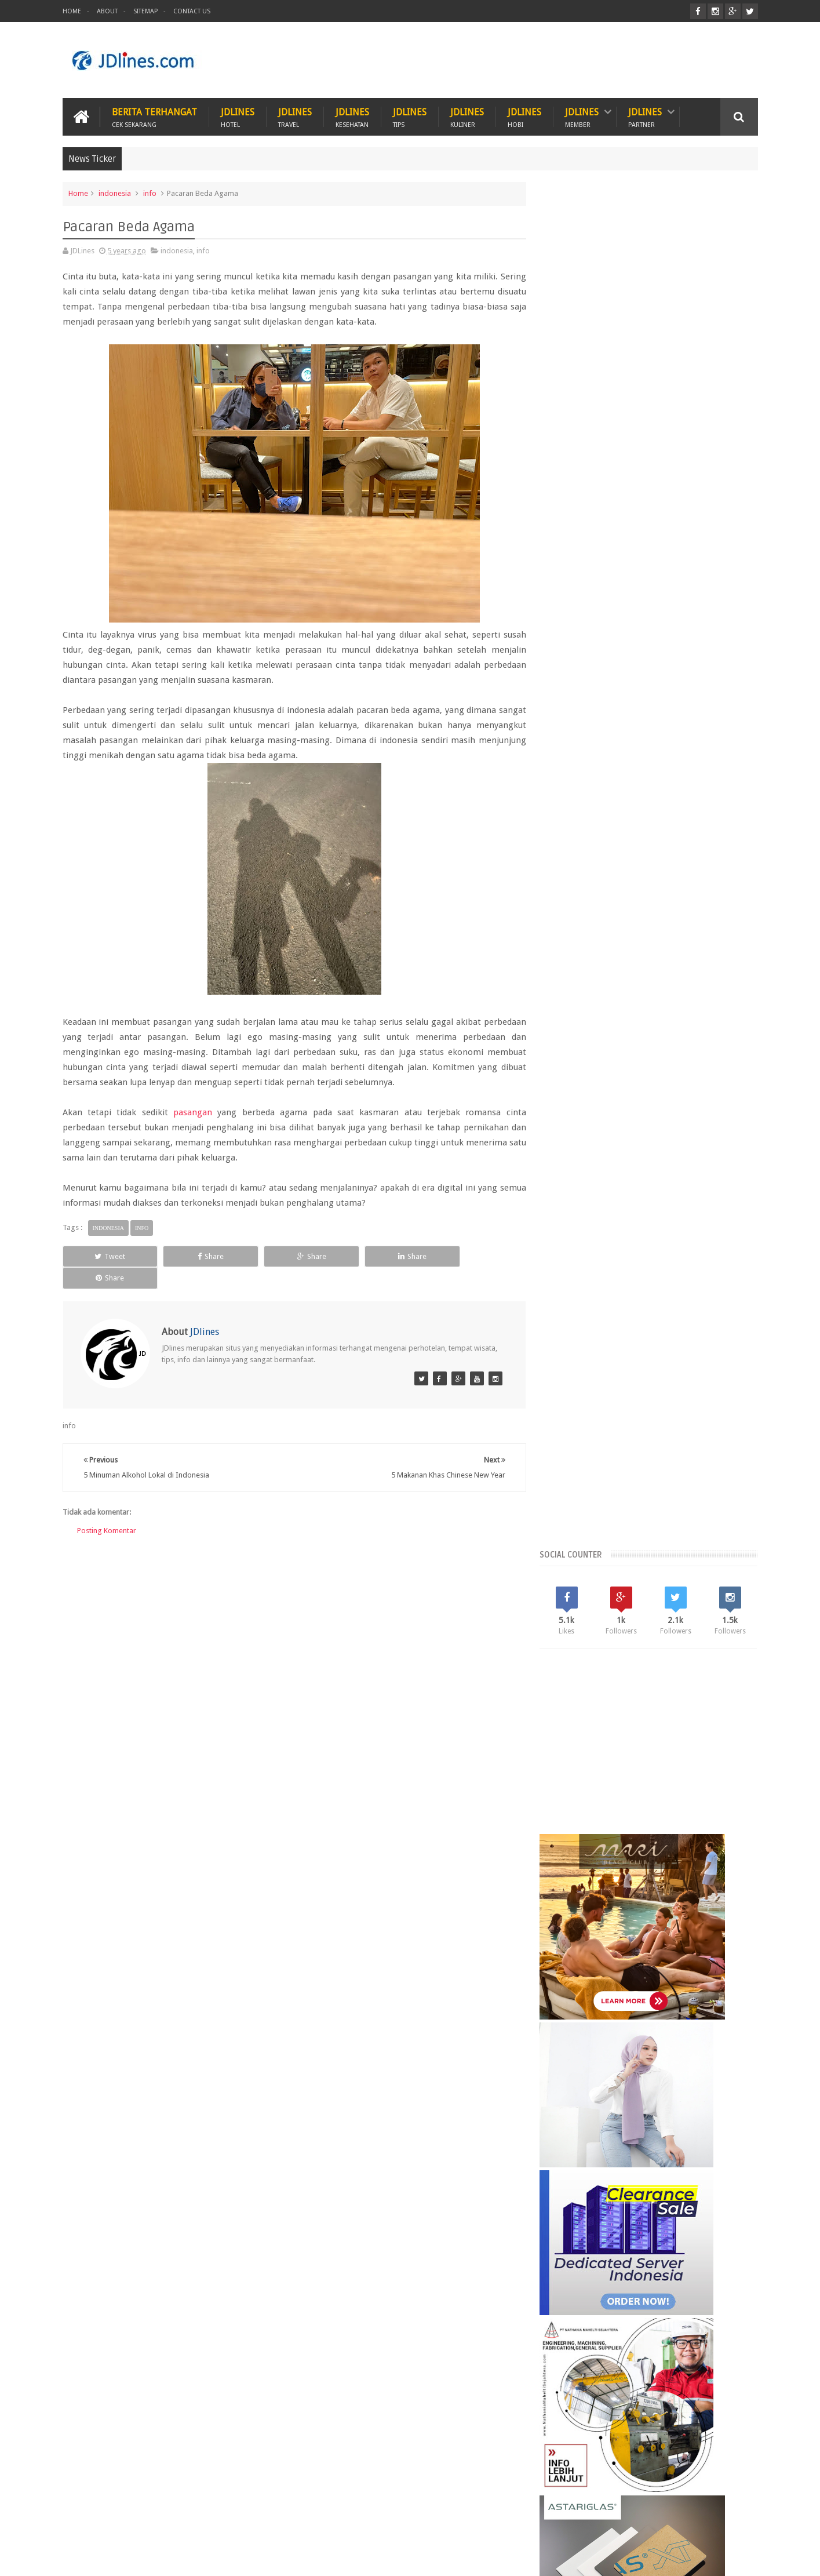 The width and height of the screenshot is (820, 2576). I want to click on Tangerang, so click(719, 2091).